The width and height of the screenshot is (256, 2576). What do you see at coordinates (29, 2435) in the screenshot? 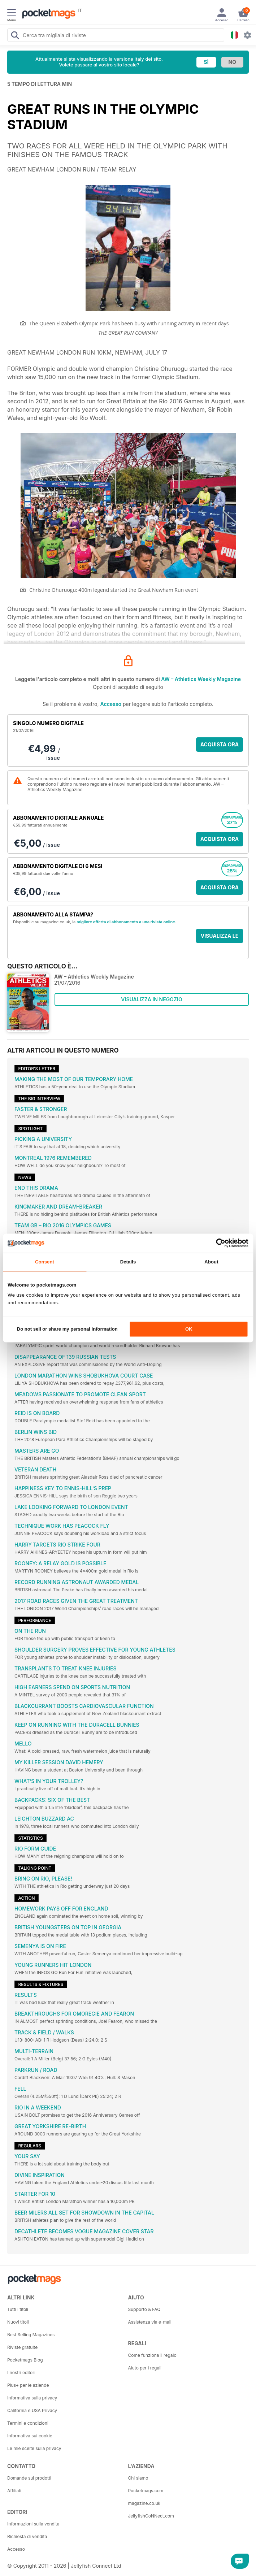
I see `Informativa sui cookie` at bounding box center [29, 2435].